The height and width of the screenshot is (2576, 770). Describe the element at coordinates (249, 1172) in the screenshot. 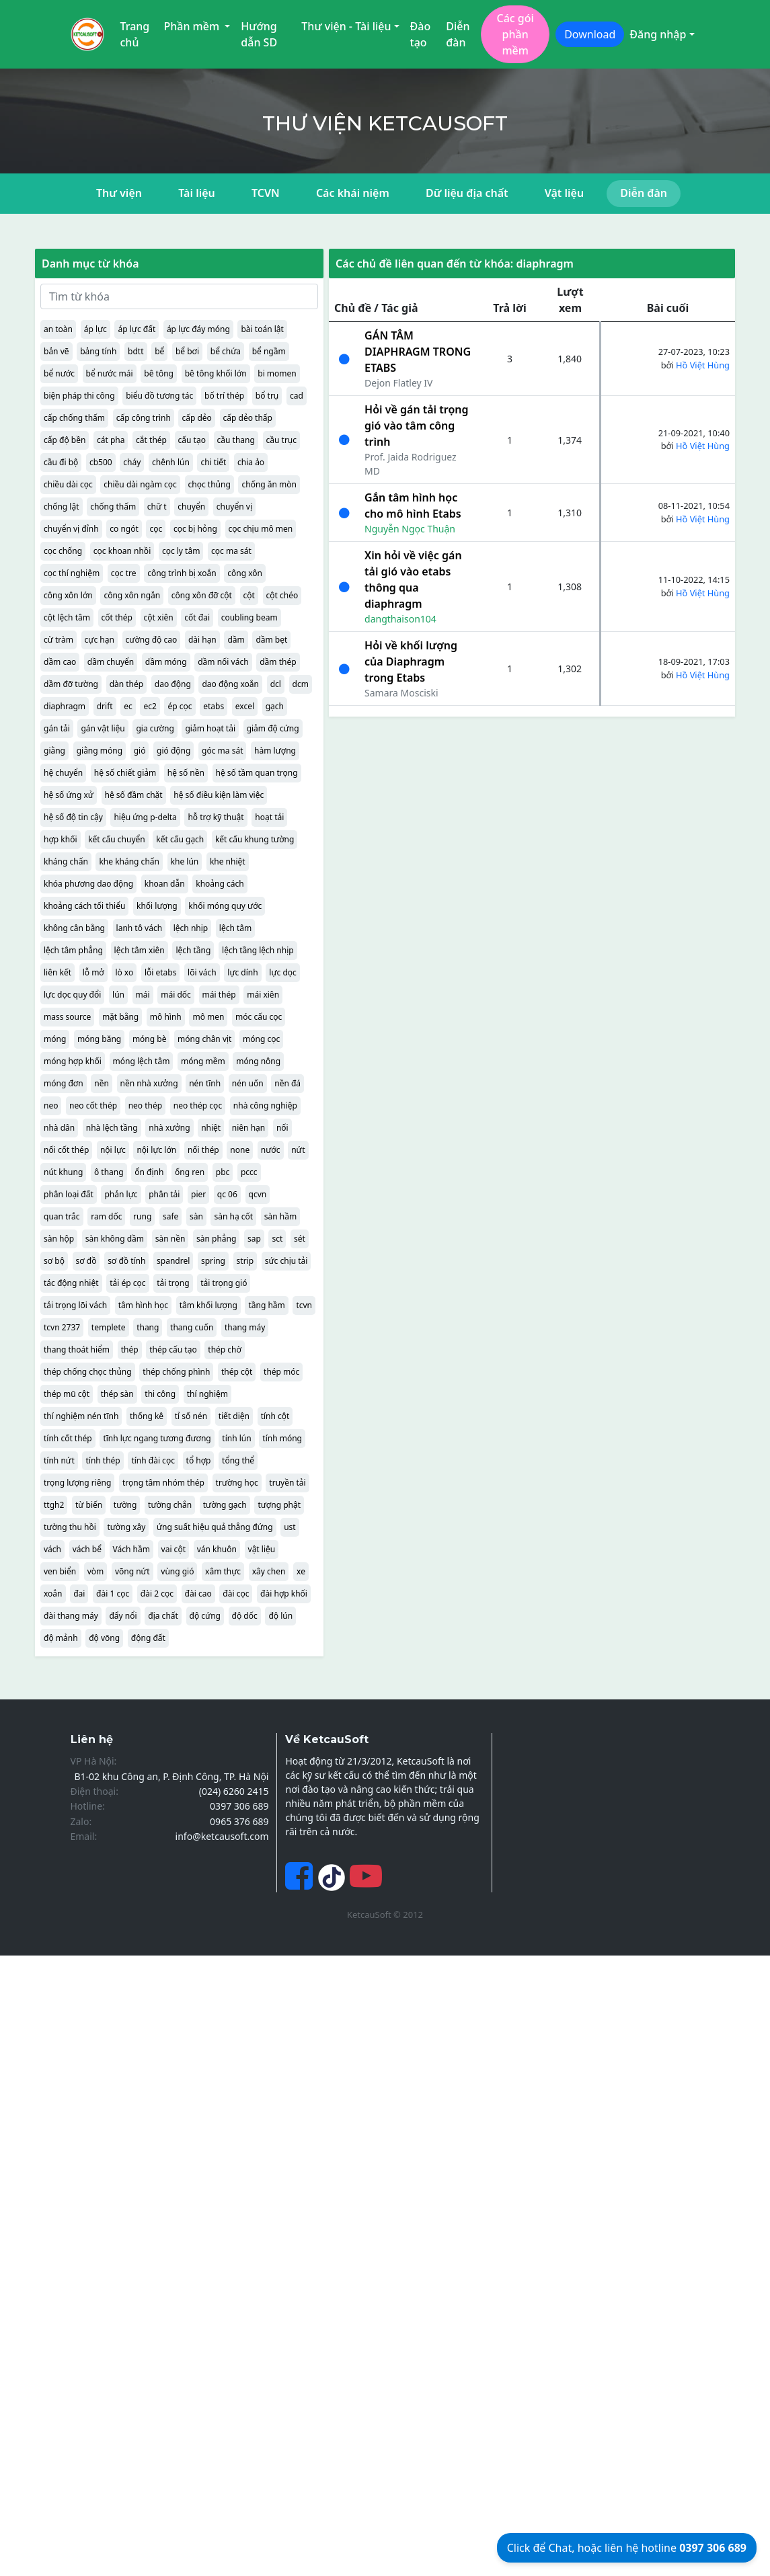

I see `pccc` at that location.